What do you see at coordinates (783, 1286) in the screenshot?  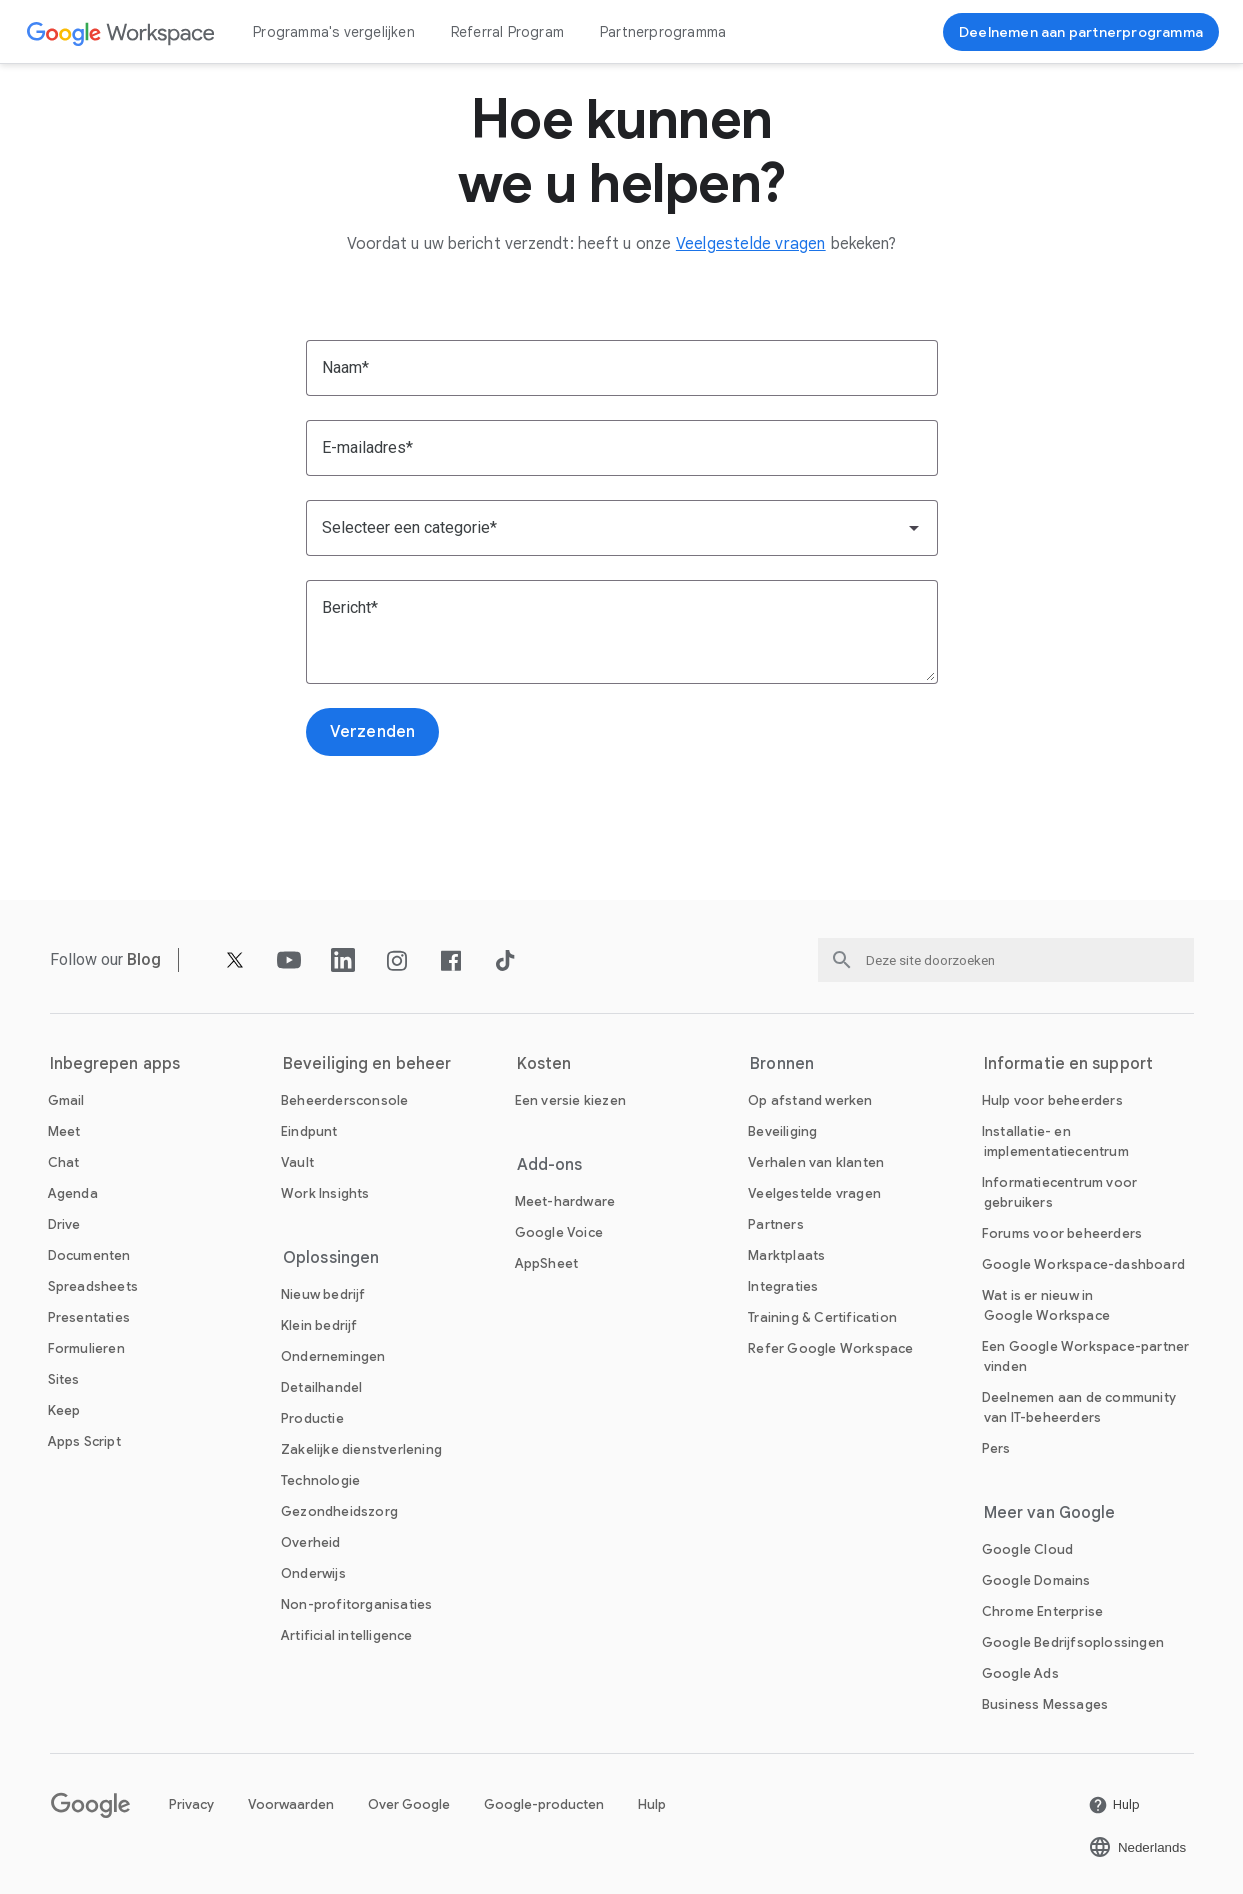 I see `[De Integraties pagina openen]` at bounding box center [783, 1286].